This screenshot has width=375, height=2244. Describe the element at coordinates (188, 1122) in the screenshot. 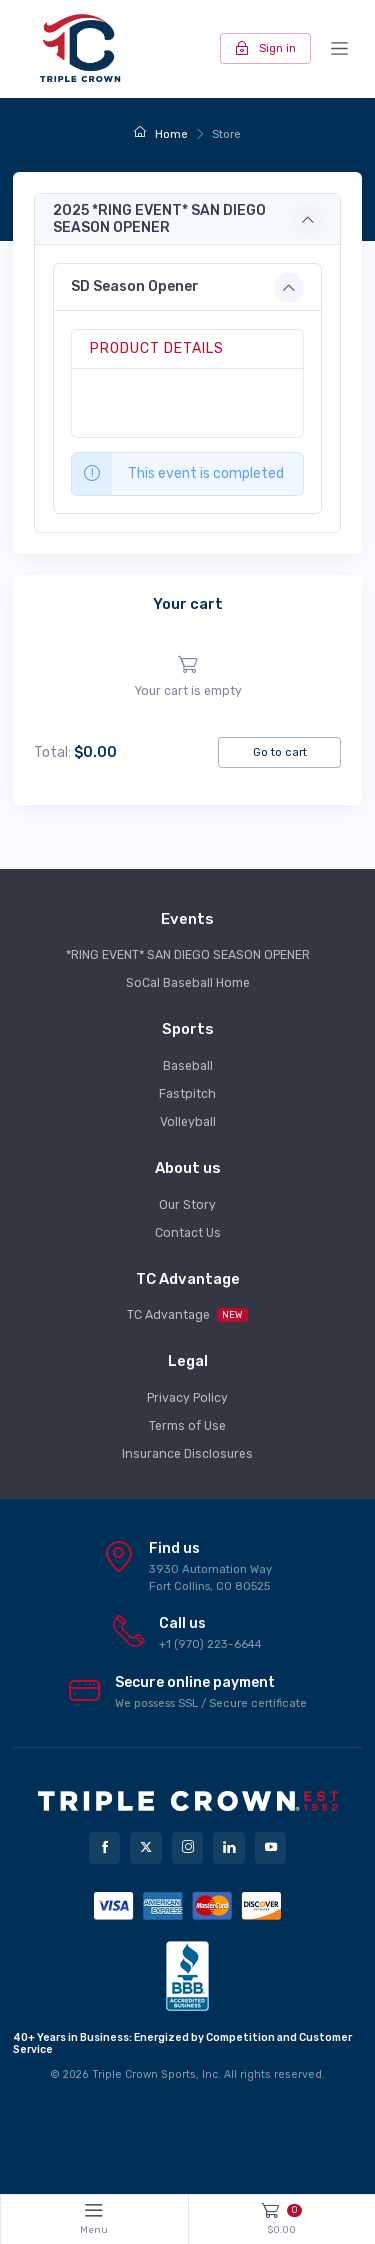

I see `Volleyball` at that location.